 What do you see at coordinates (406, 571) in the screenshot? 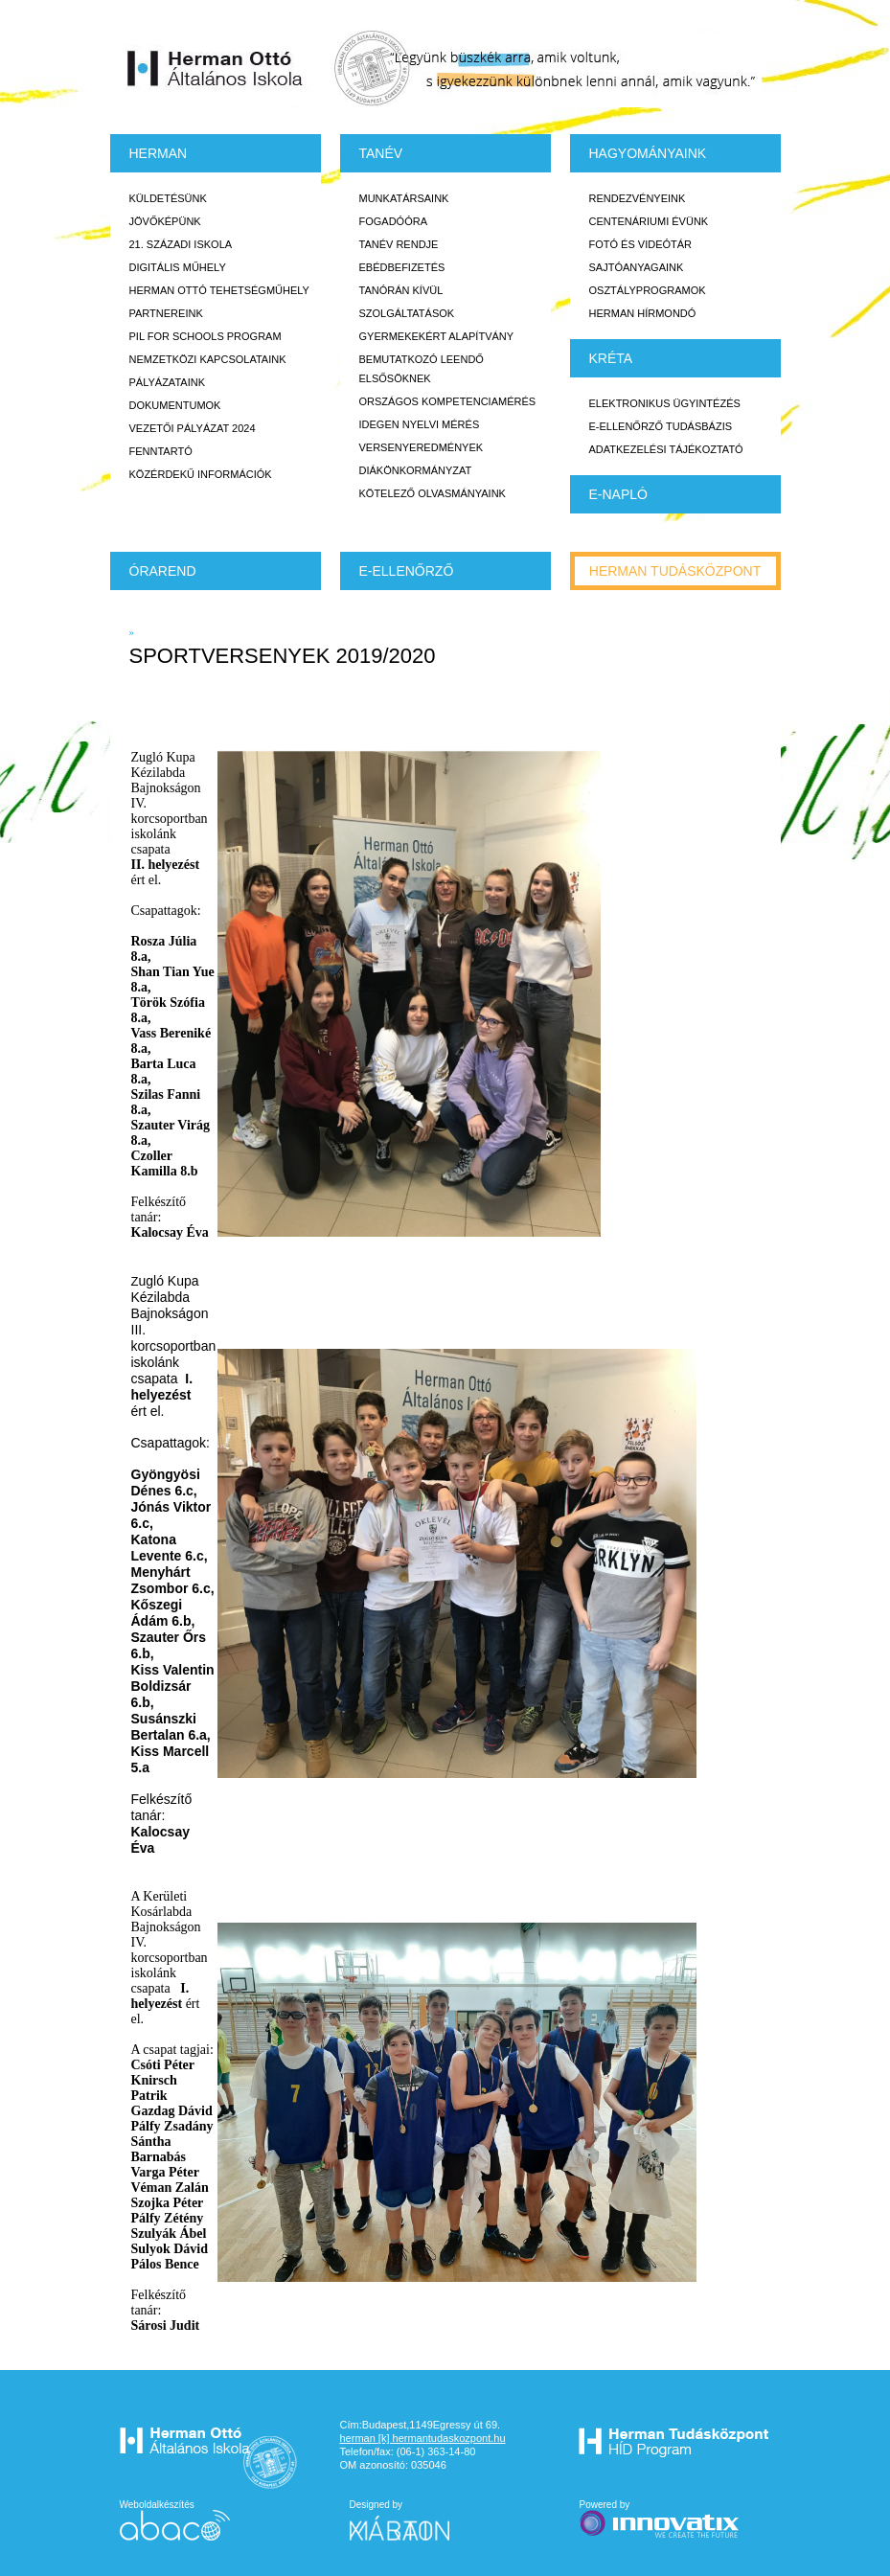
I see `e-Ellenőrző` at bounding box center [406, 571].